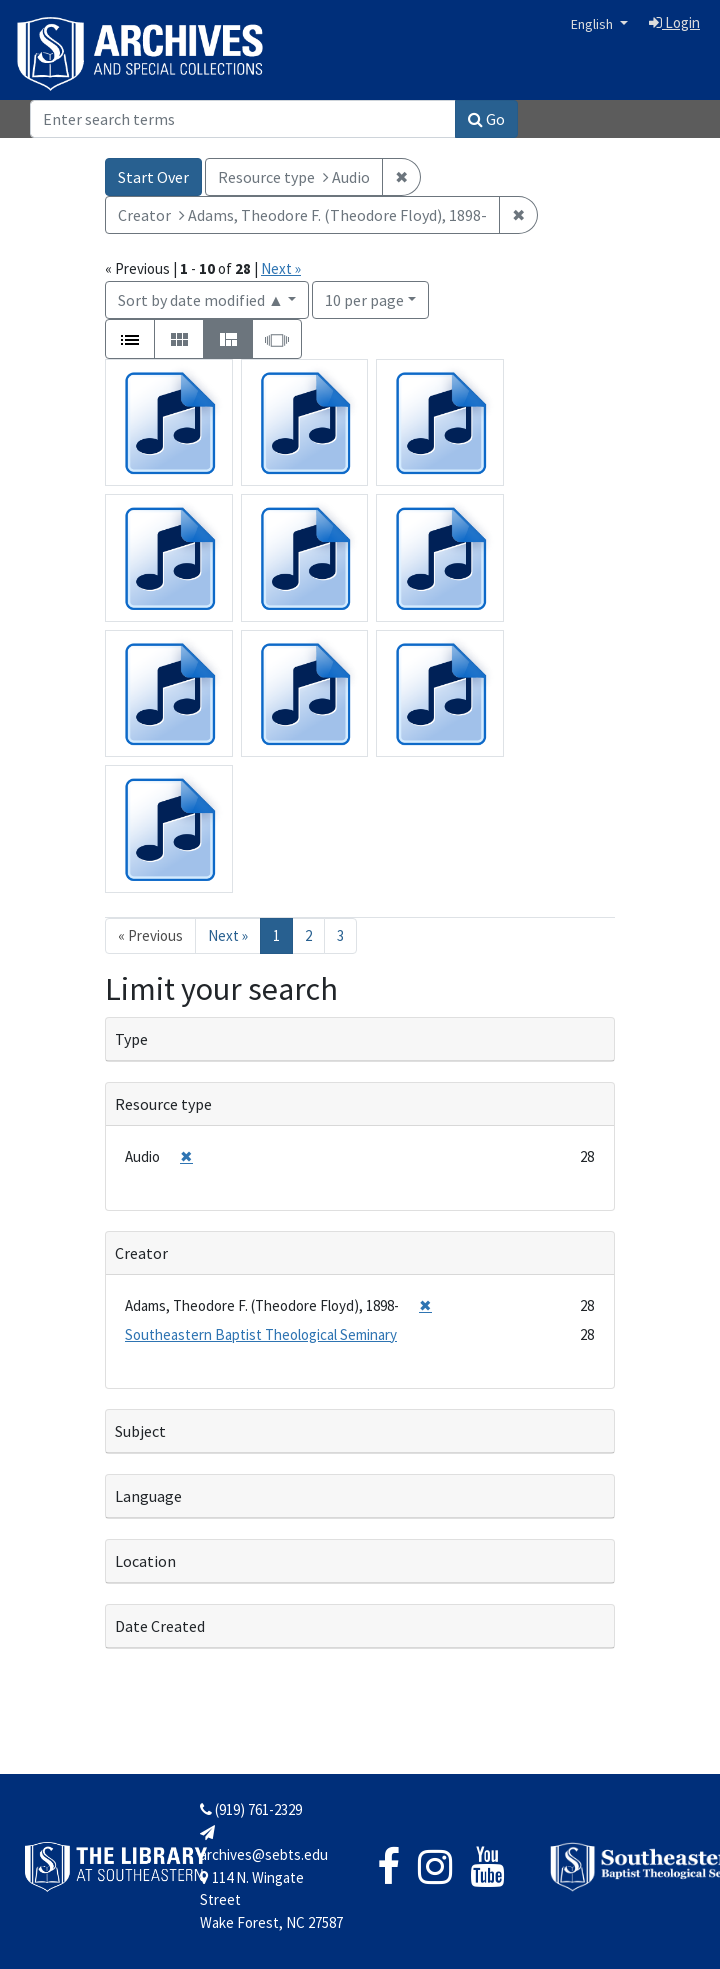 Image resolution: width=720 pixels, height=1969 pixels. I want to click on Creator, so click(141, 1253).